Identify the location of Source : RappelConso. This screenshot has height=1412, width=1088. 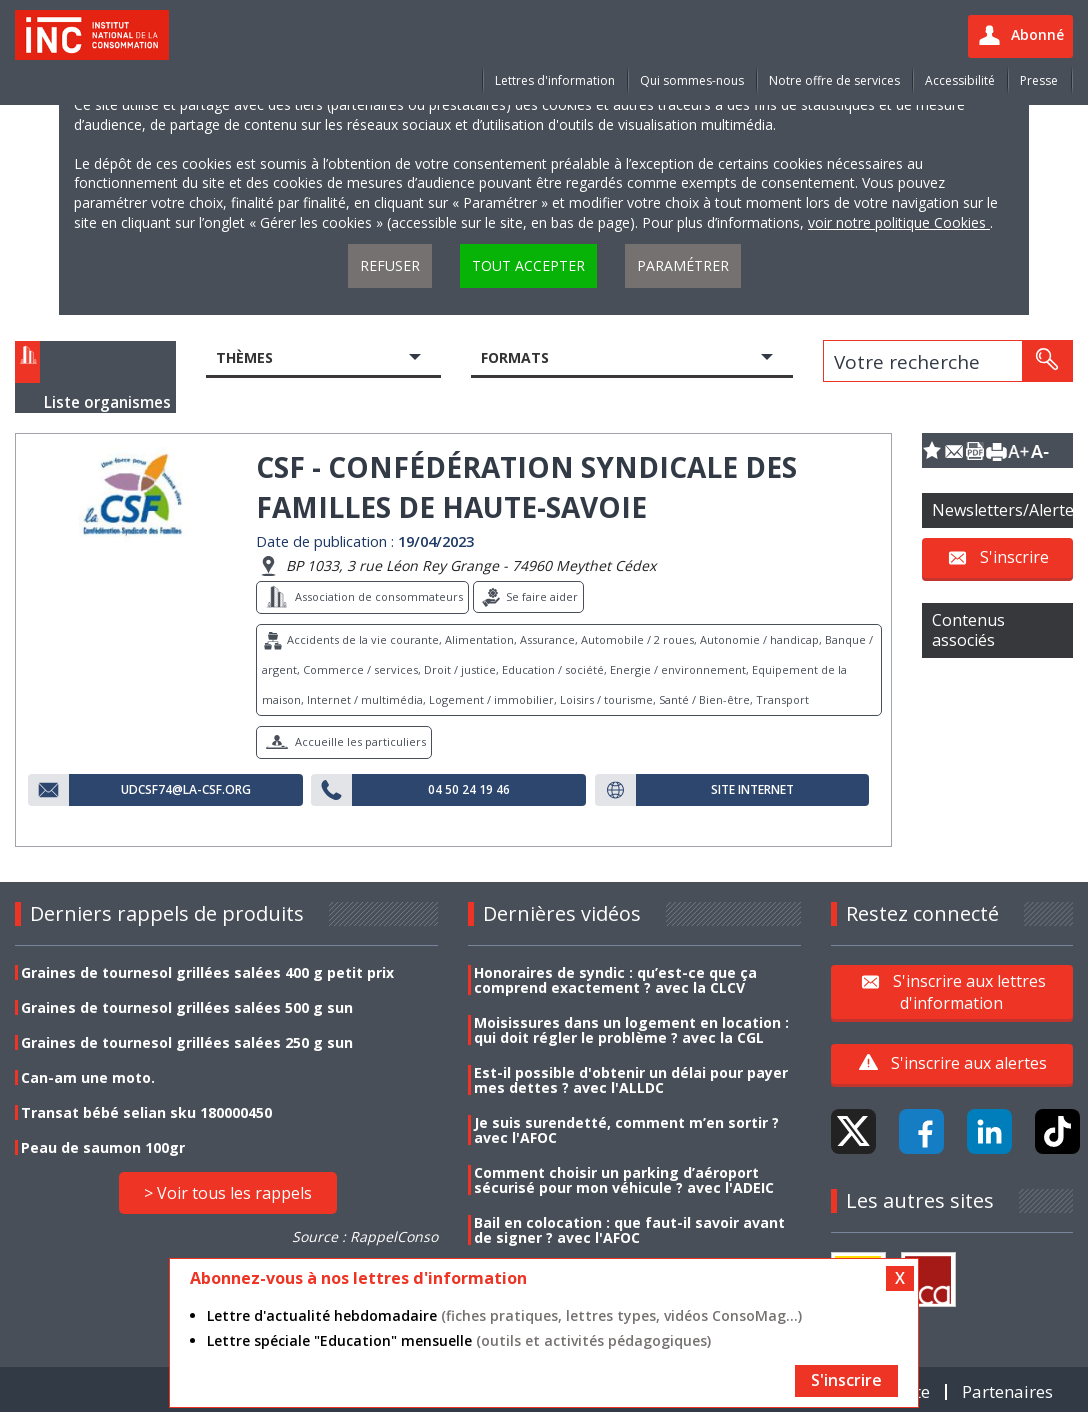
(365, 1236).